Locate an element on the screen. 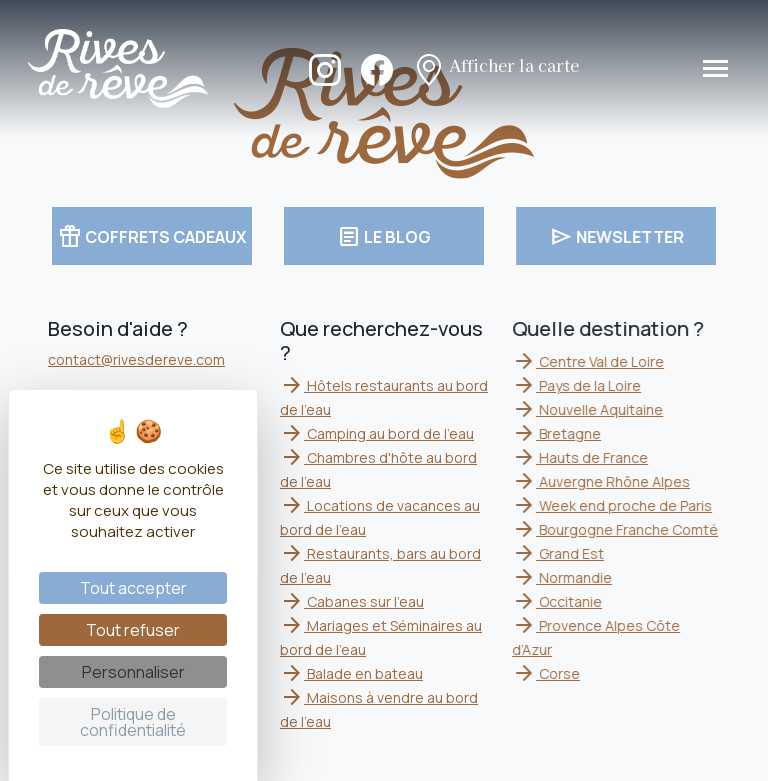  Week end proche de Paris is located at coordinates (614, 505).